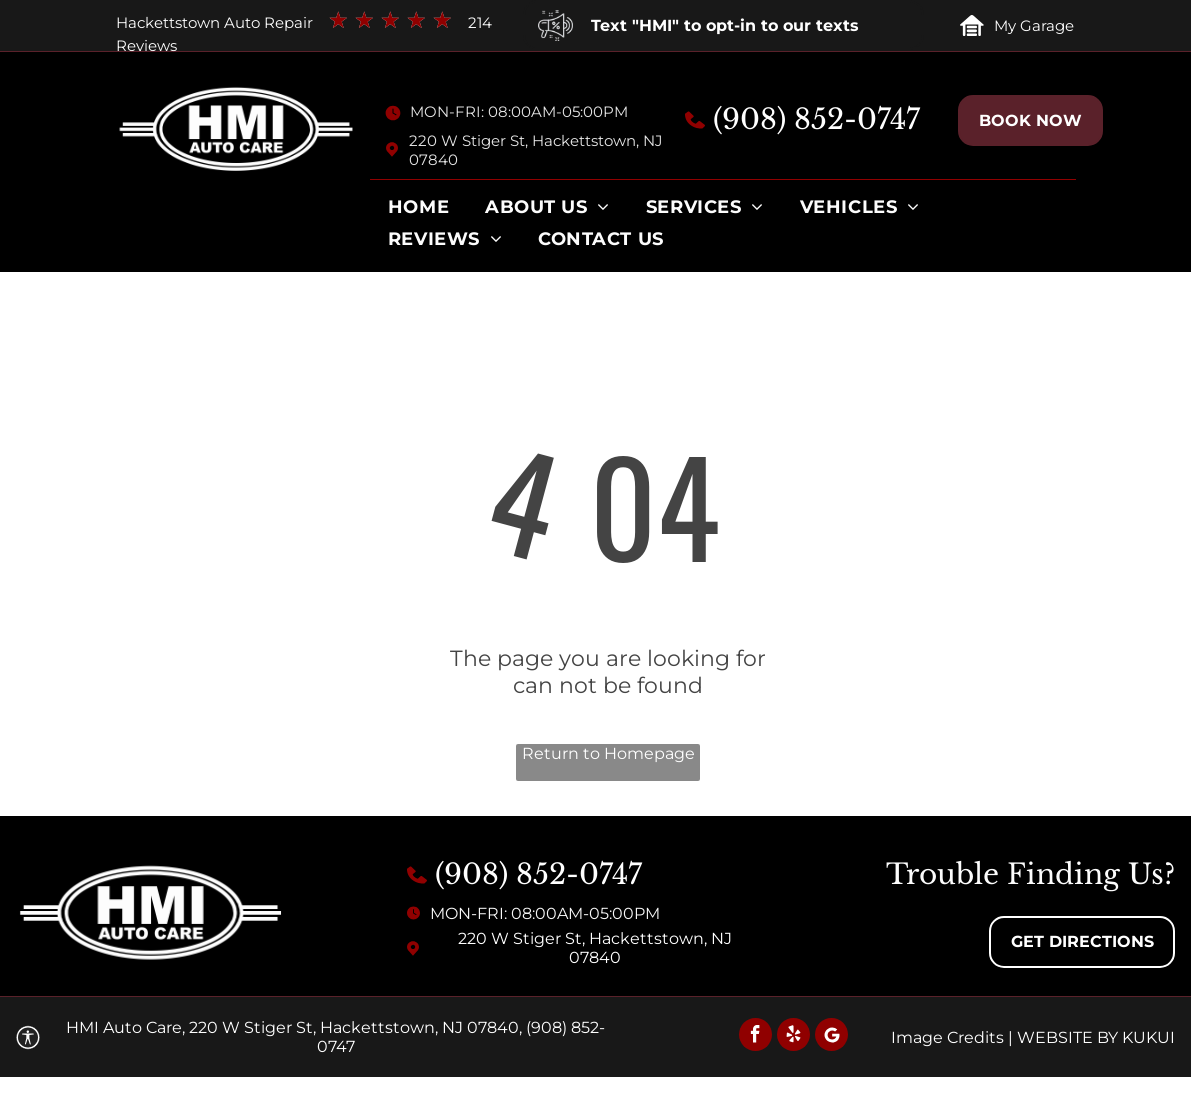 Image resolution: width=1191 pixels, height=1097 pixels. Describe the element at coordinates (755, 1037) in the screenshot. I see `[facebook]` at that location.